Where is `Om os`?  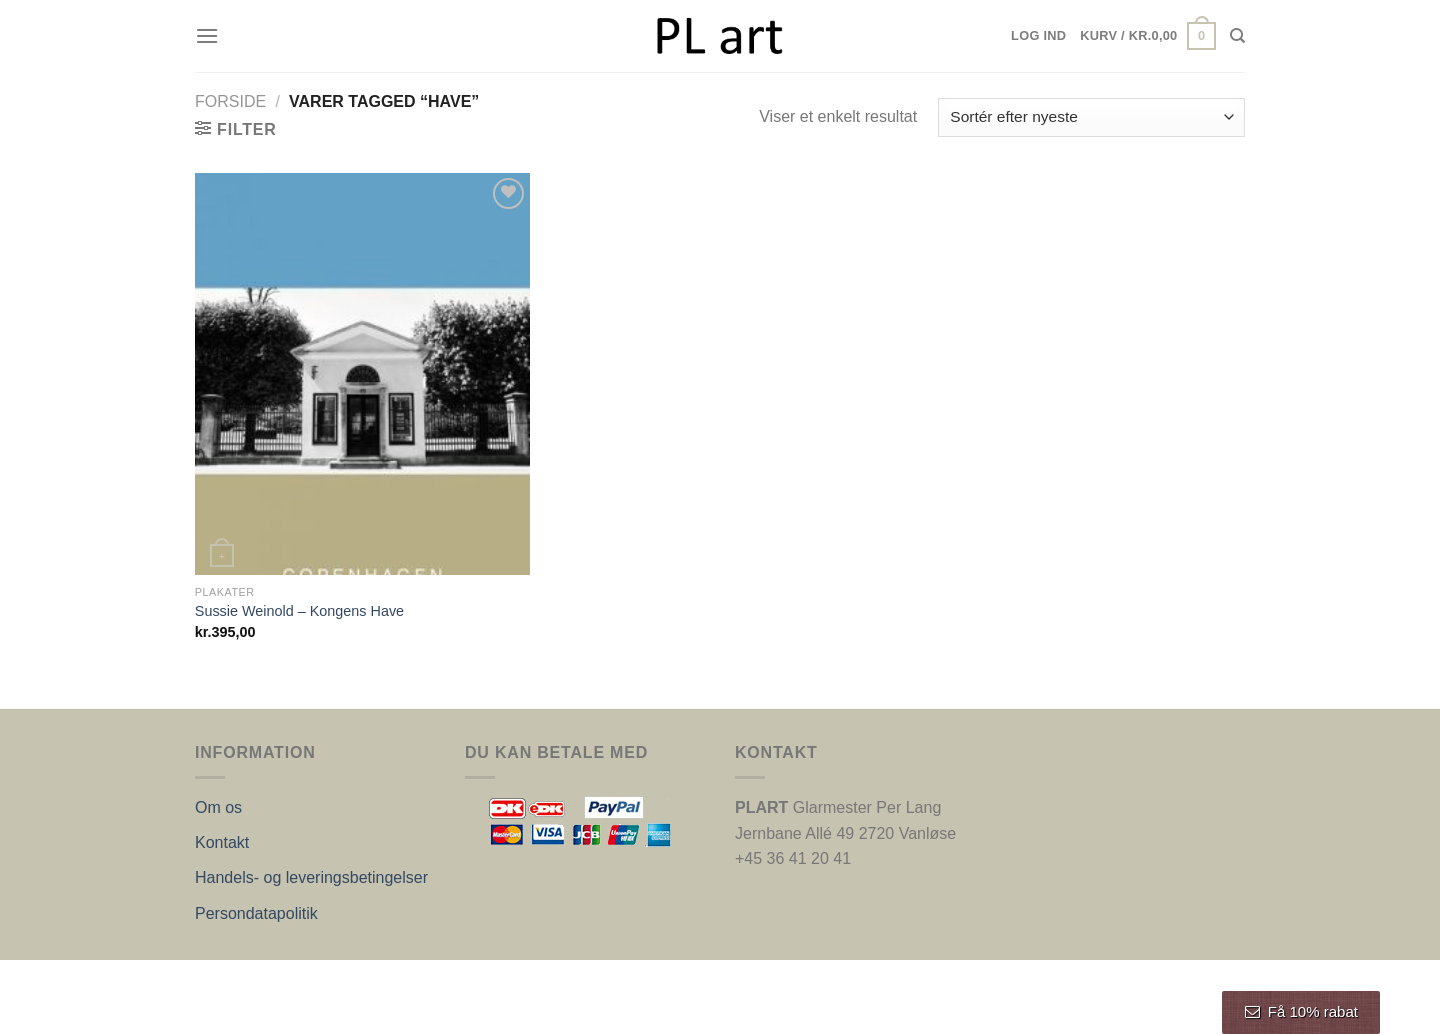
Om os is located at coordinates (218, 807).